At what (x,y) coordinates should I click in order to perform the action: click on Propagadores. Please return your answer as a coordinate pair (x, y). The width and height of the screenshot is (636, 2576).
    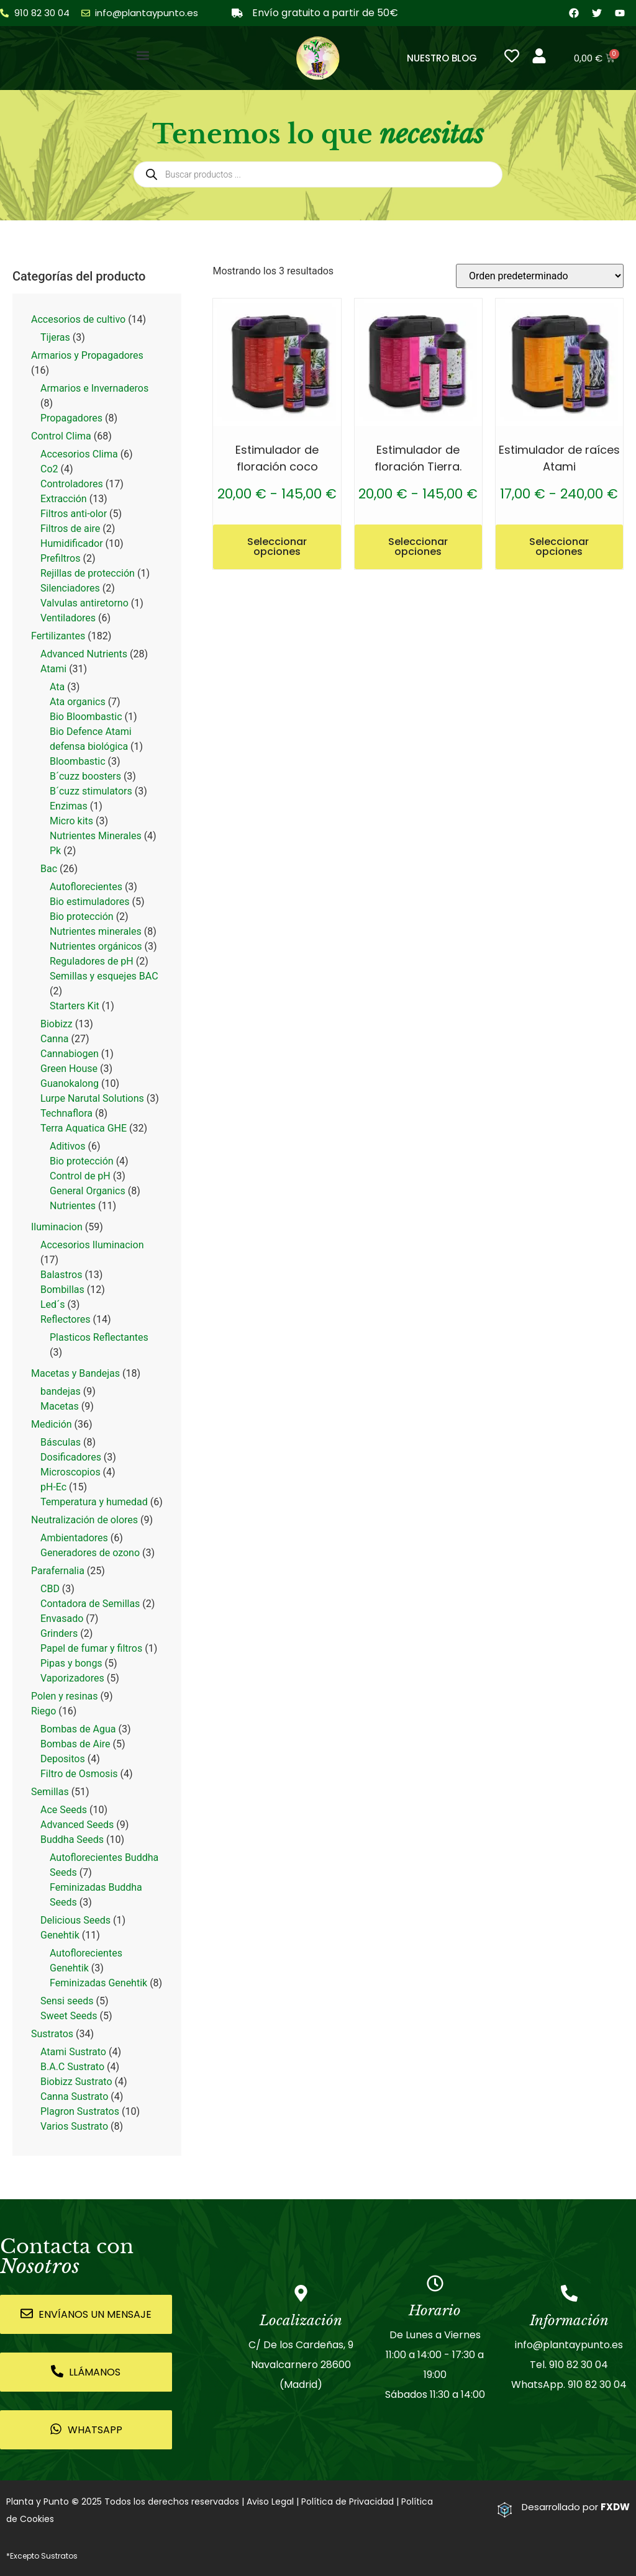
    Looking at the image, I should click on (71, 418).